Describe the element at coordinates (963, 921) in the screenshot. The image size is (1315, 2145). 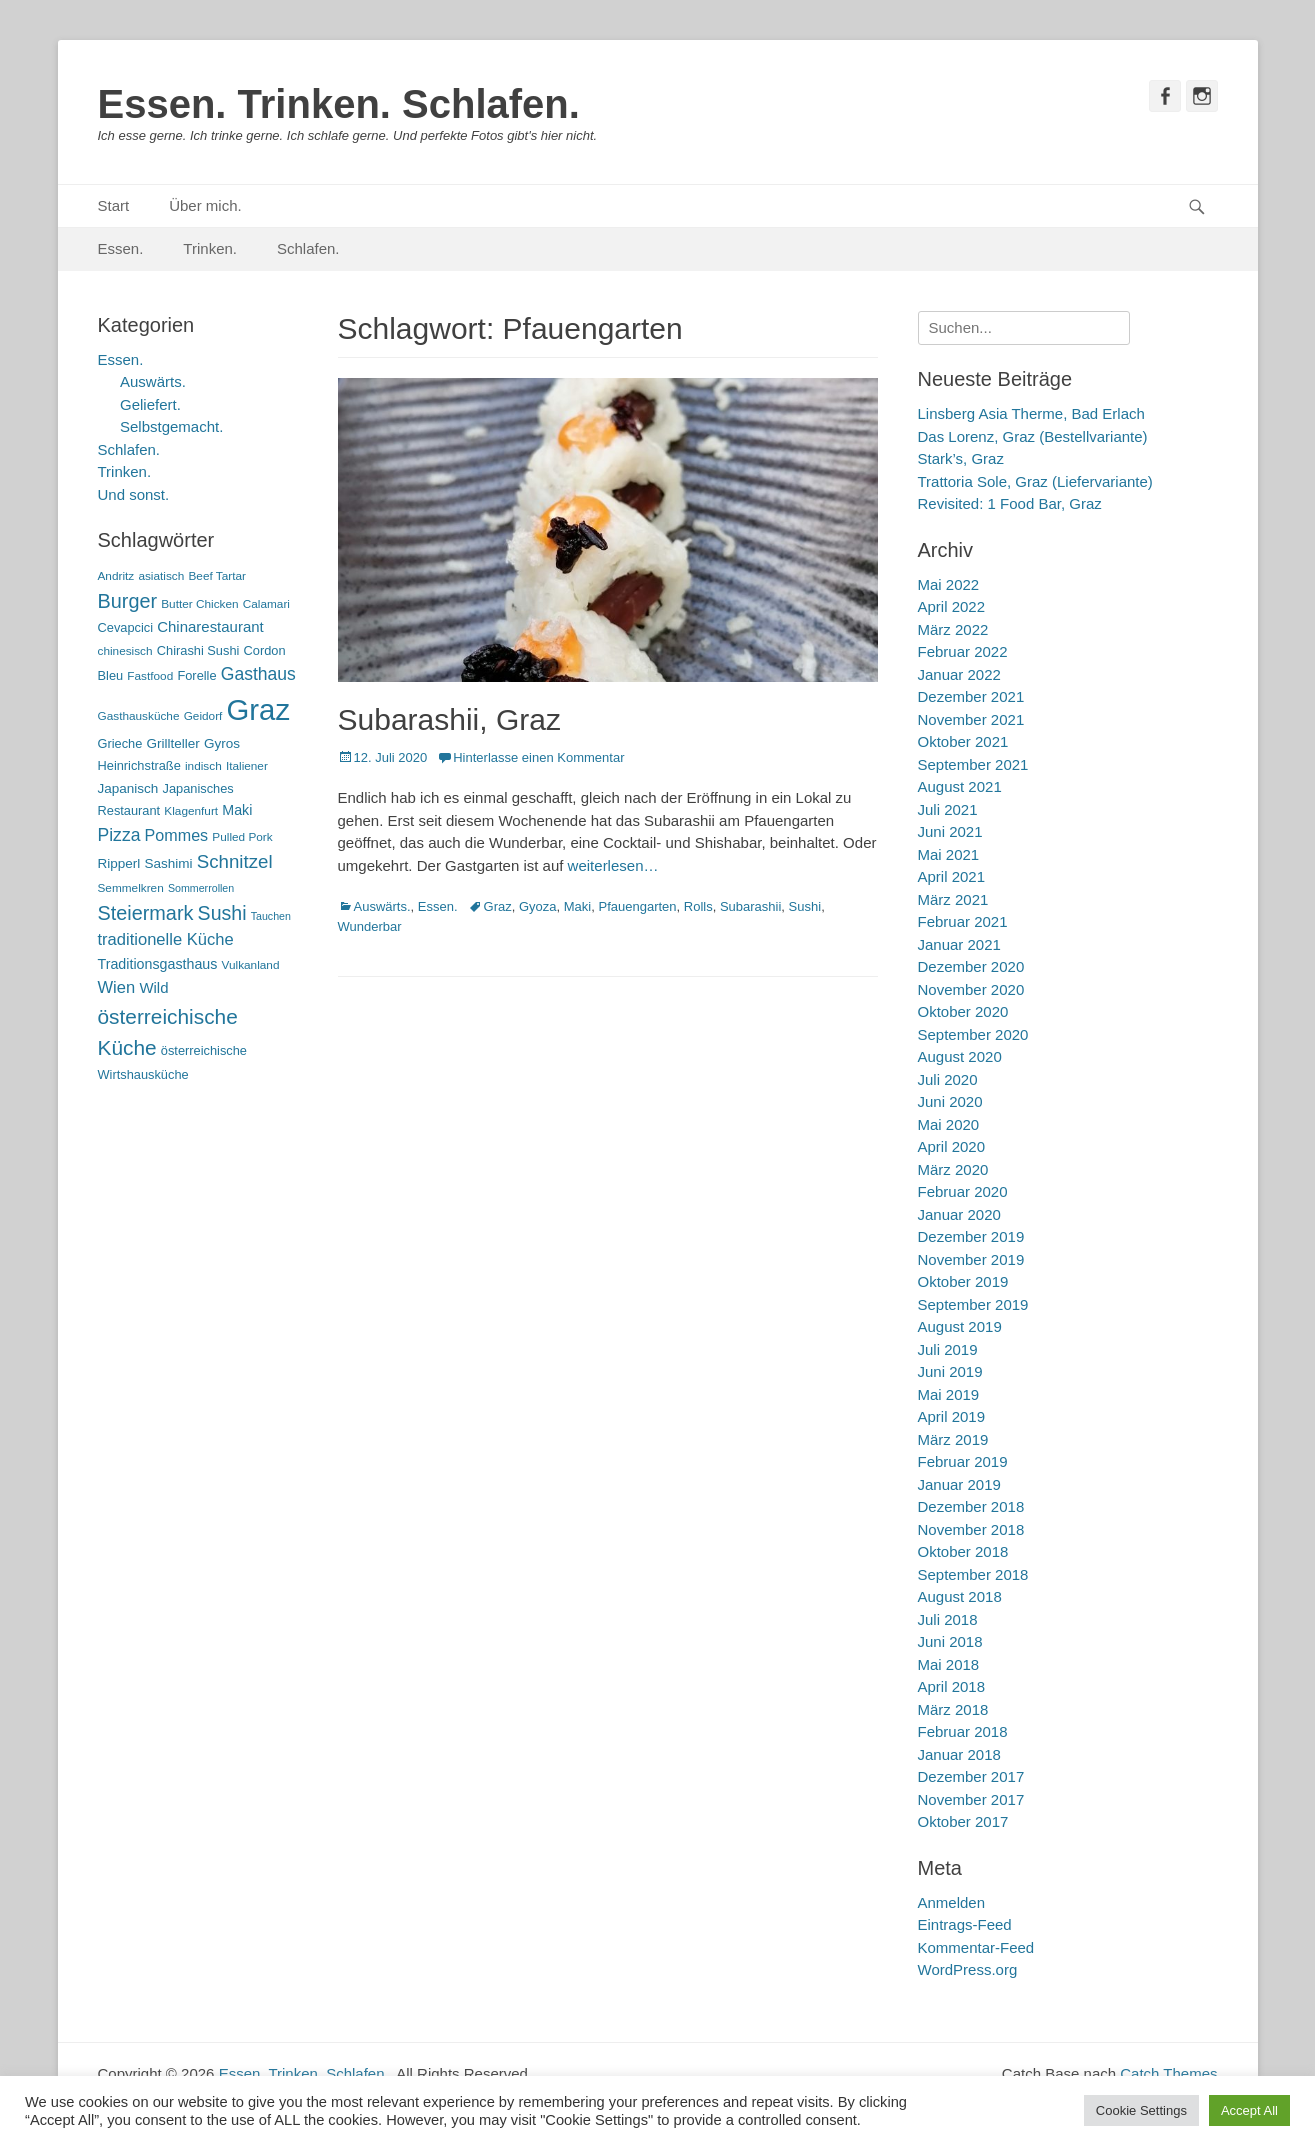
I see `Februar 2021` at that location.